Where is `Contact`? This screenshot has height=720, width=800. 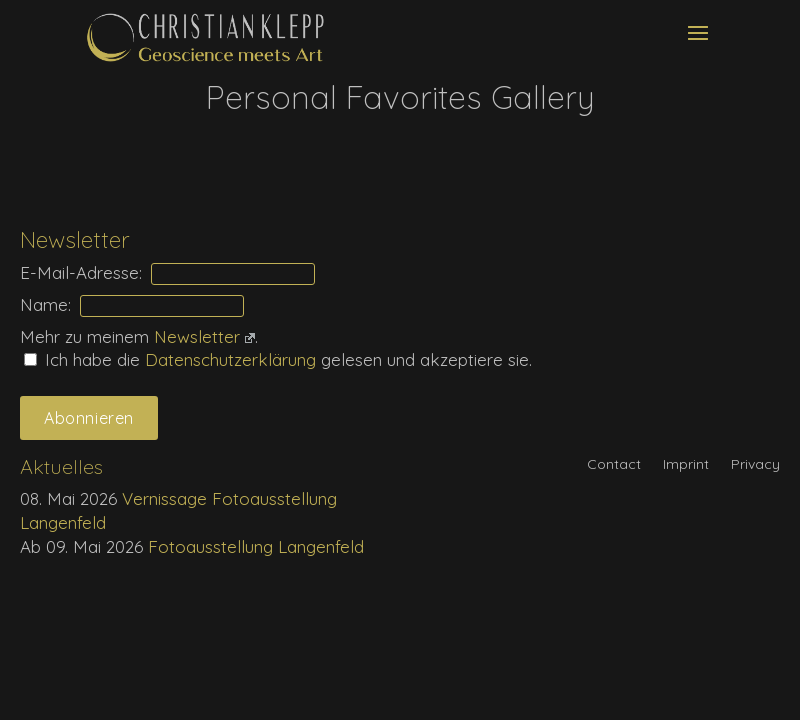 Contact is located at coordinates (614, 465).